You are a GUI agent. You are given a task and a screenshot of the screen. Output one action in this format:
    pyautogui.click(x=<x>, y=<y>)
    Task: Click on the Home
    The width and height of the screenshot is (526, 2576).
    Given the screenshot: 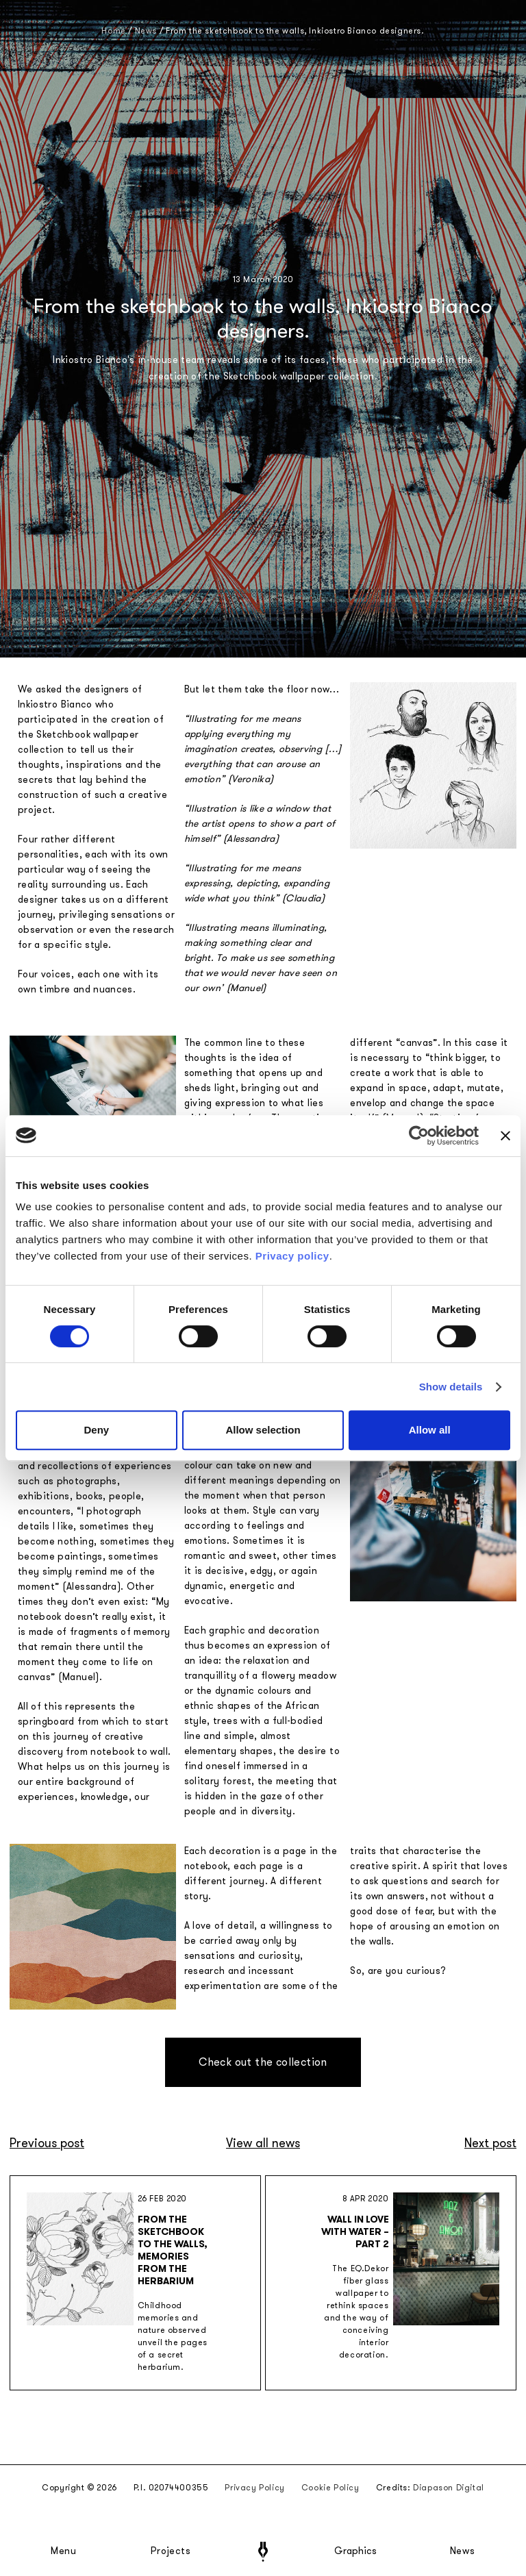 What is the action you would take?
    pyautogui.click(x=113, y=30)
    